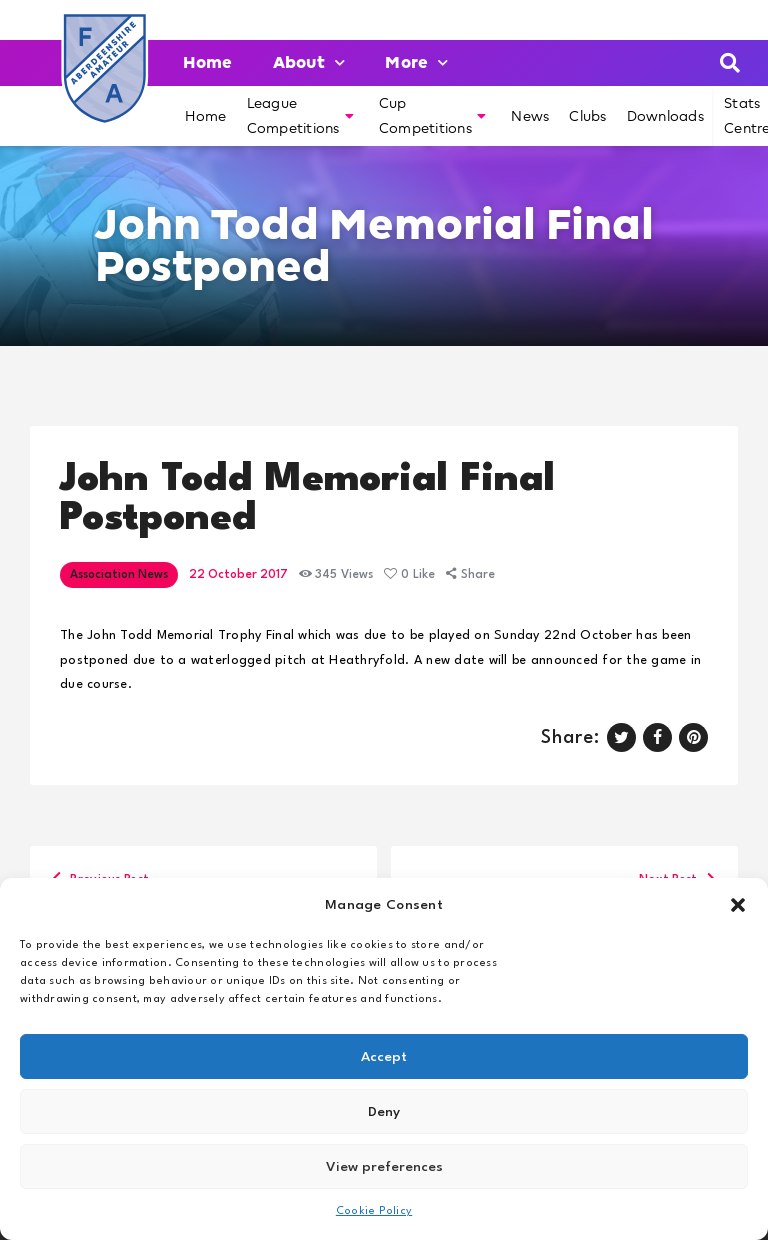 This screenshot has width=768, height=1240. I want to click on Deny, so click(384, 1112).